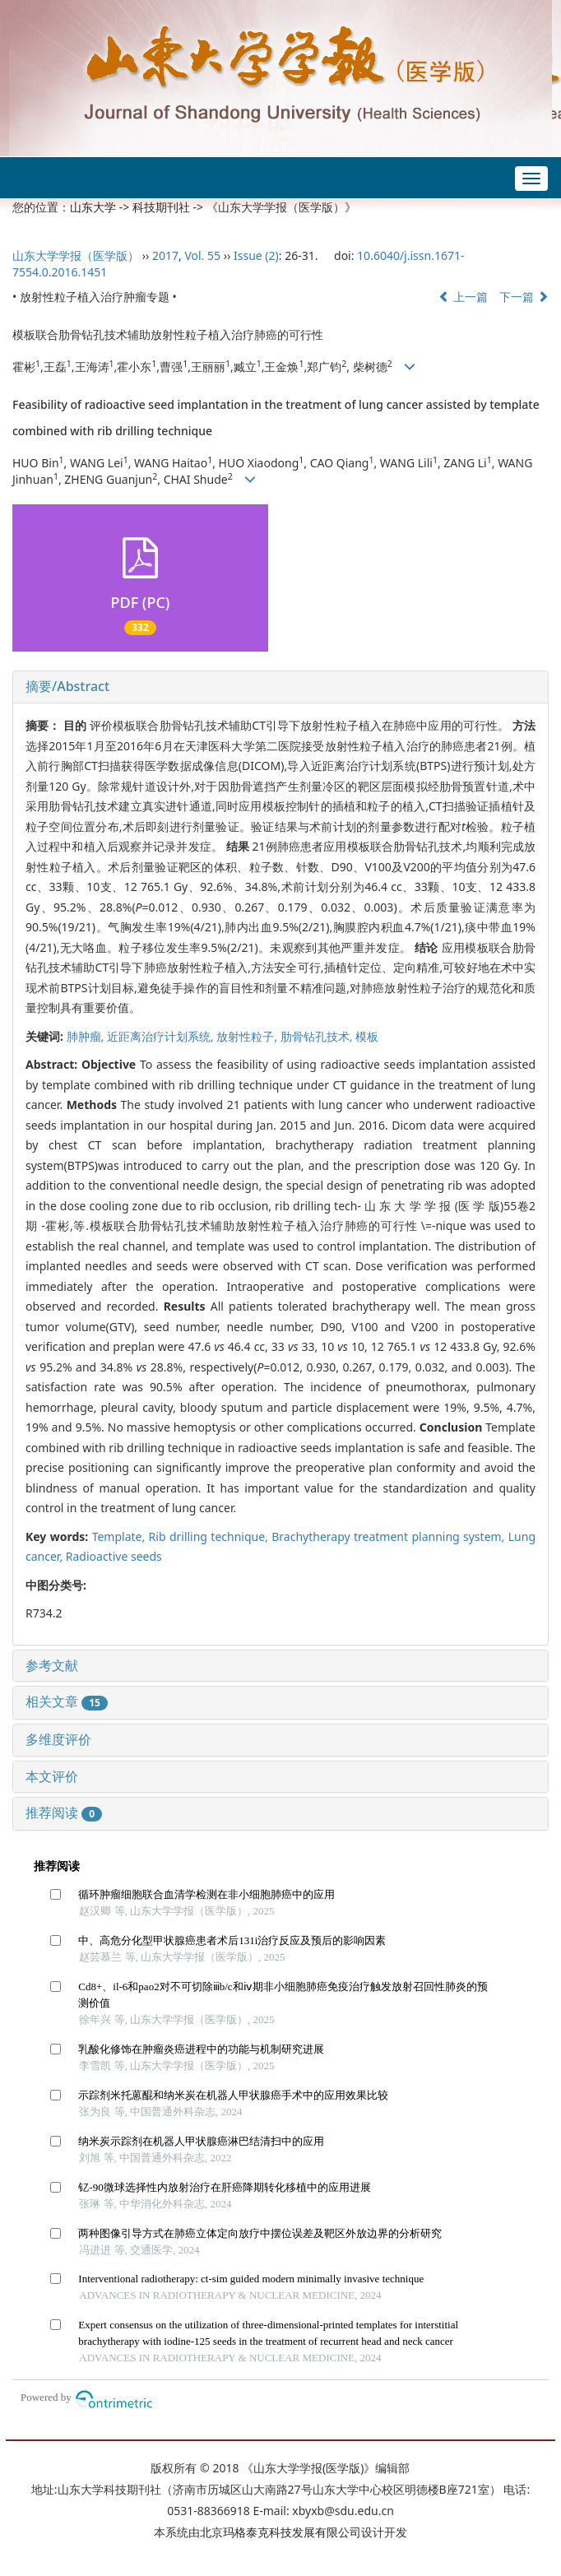 This screenshot has height=2576, width=561. I want to click on 上一篇, so click(463, 296).